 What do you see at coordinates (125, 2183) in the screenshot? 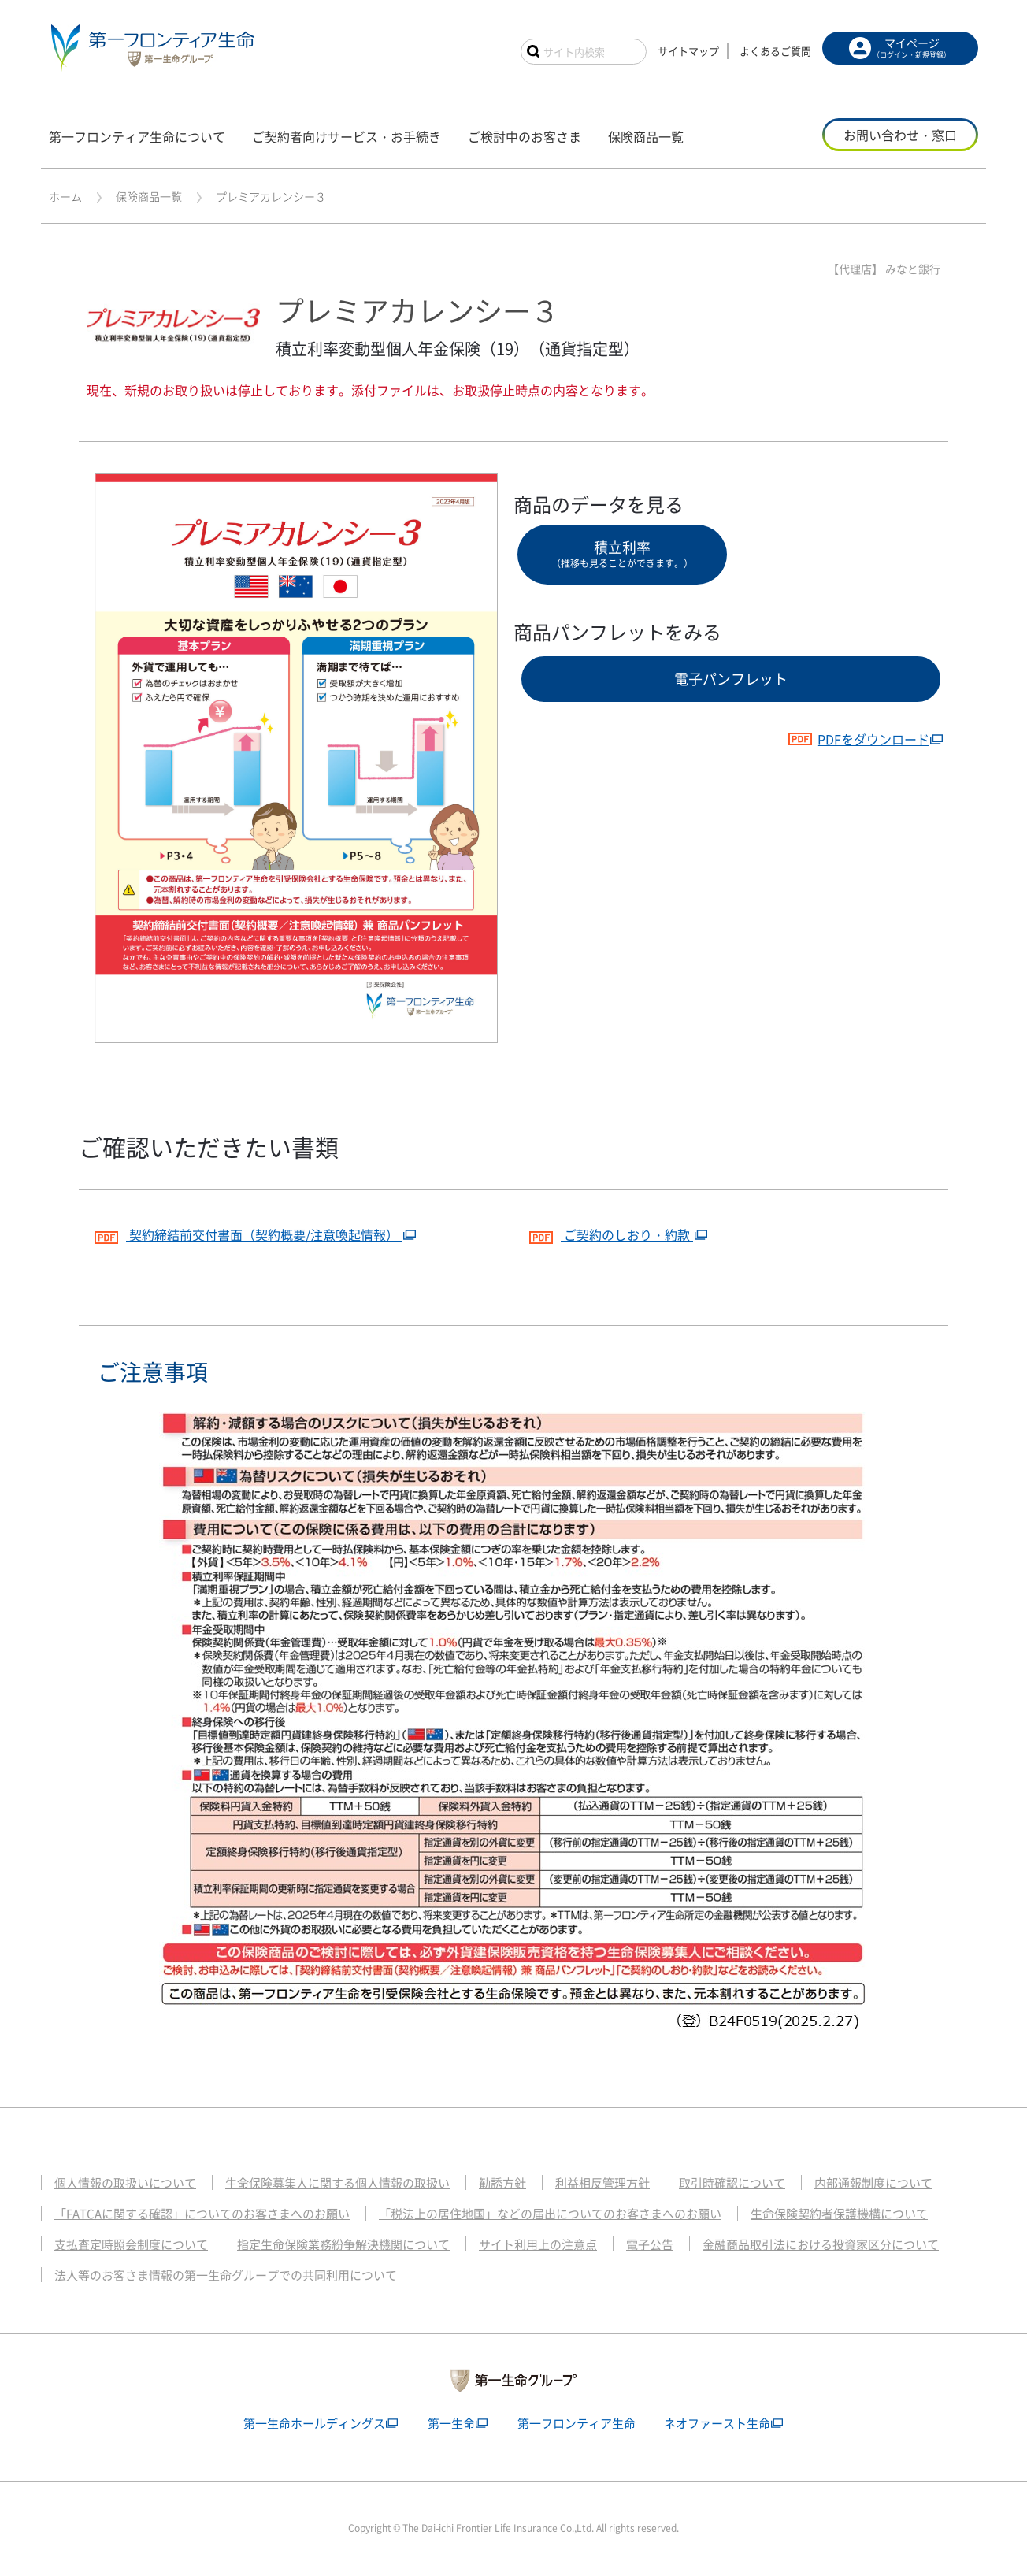
I see `個人情報の取扱いについて` at bounding box center [125, 2183].